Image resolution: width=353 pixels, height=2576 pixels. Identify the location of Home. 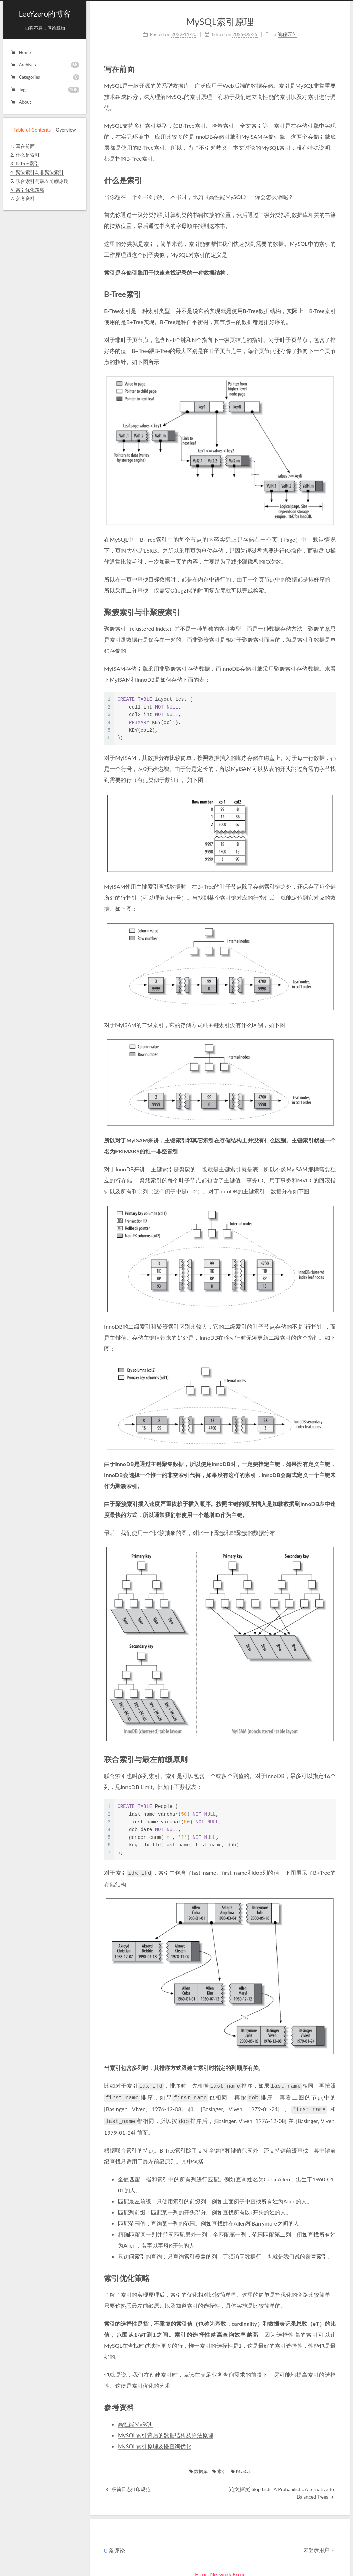
(20, 52).